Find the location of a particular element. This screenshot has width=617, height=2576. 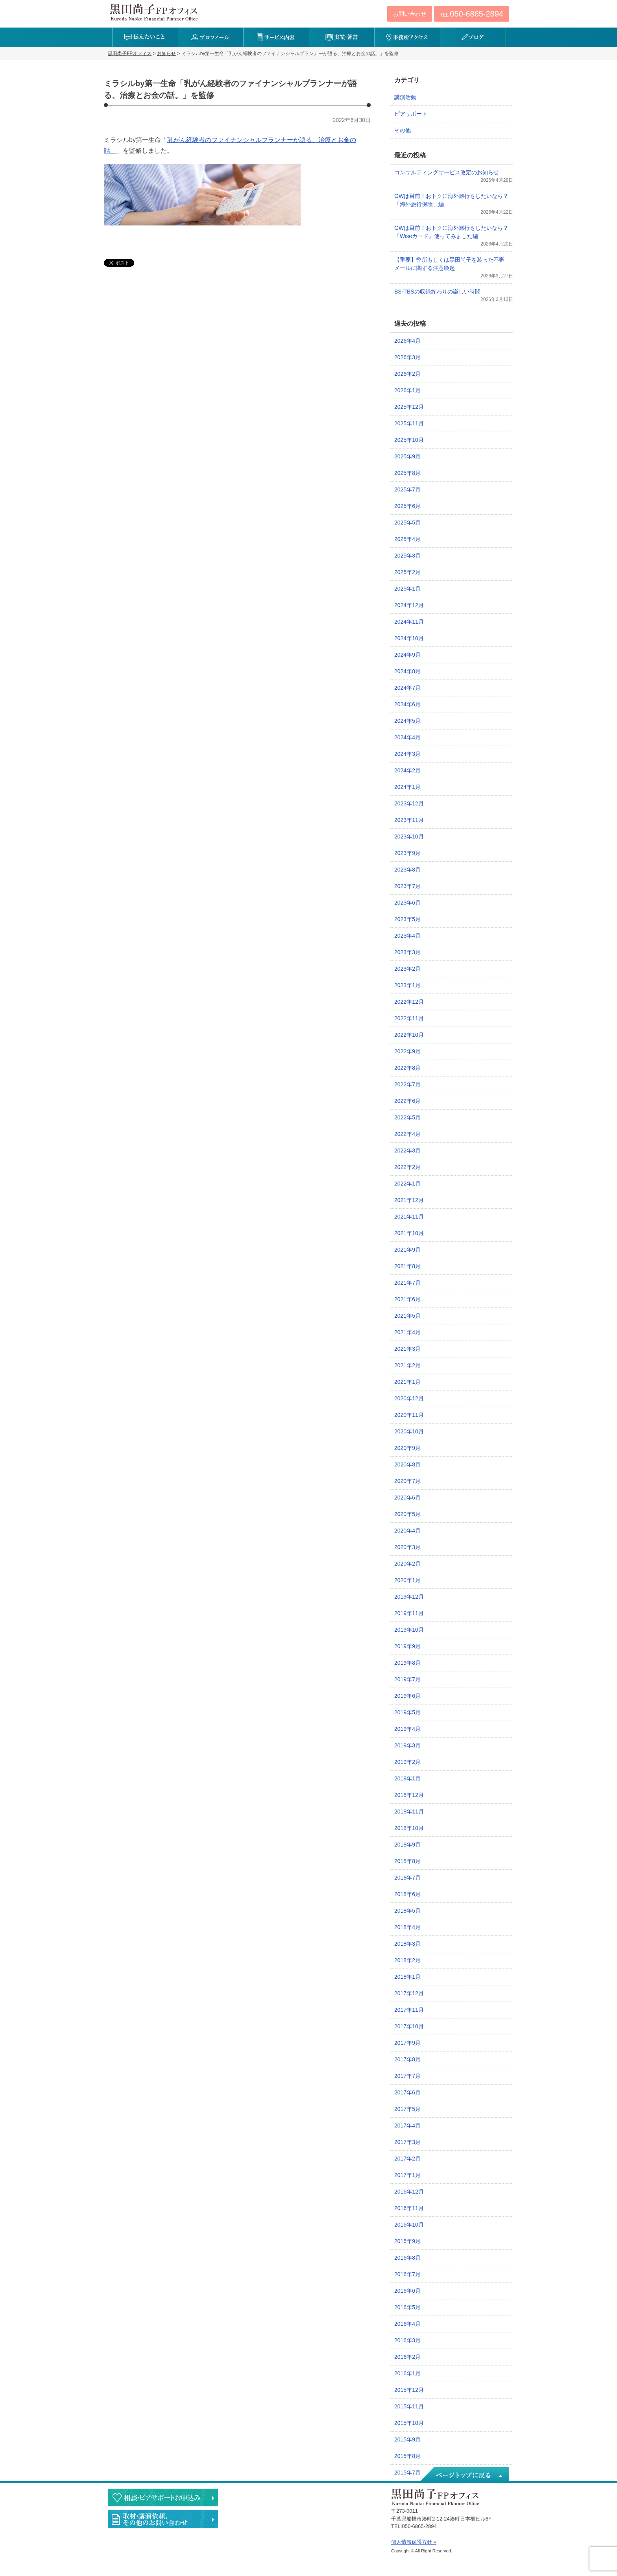

2015年8月 is located at coordinates (407, 2456).